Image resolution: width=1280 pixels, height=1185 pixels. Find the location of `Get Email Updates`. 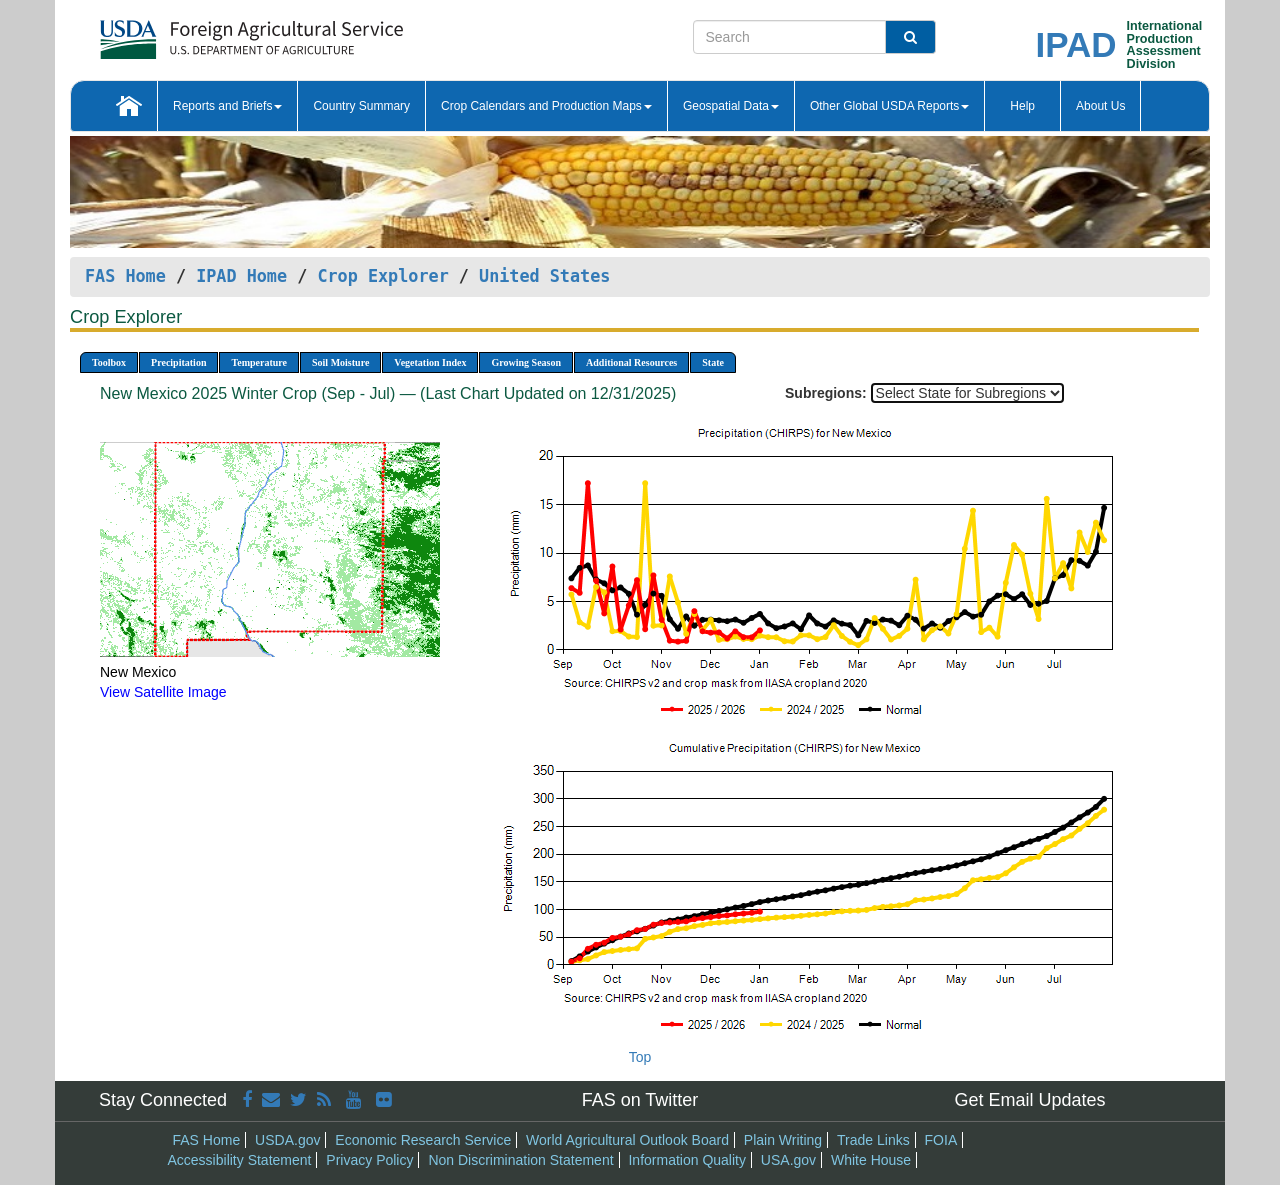

Get Email Updates is located at coordinates (1029, 1100).